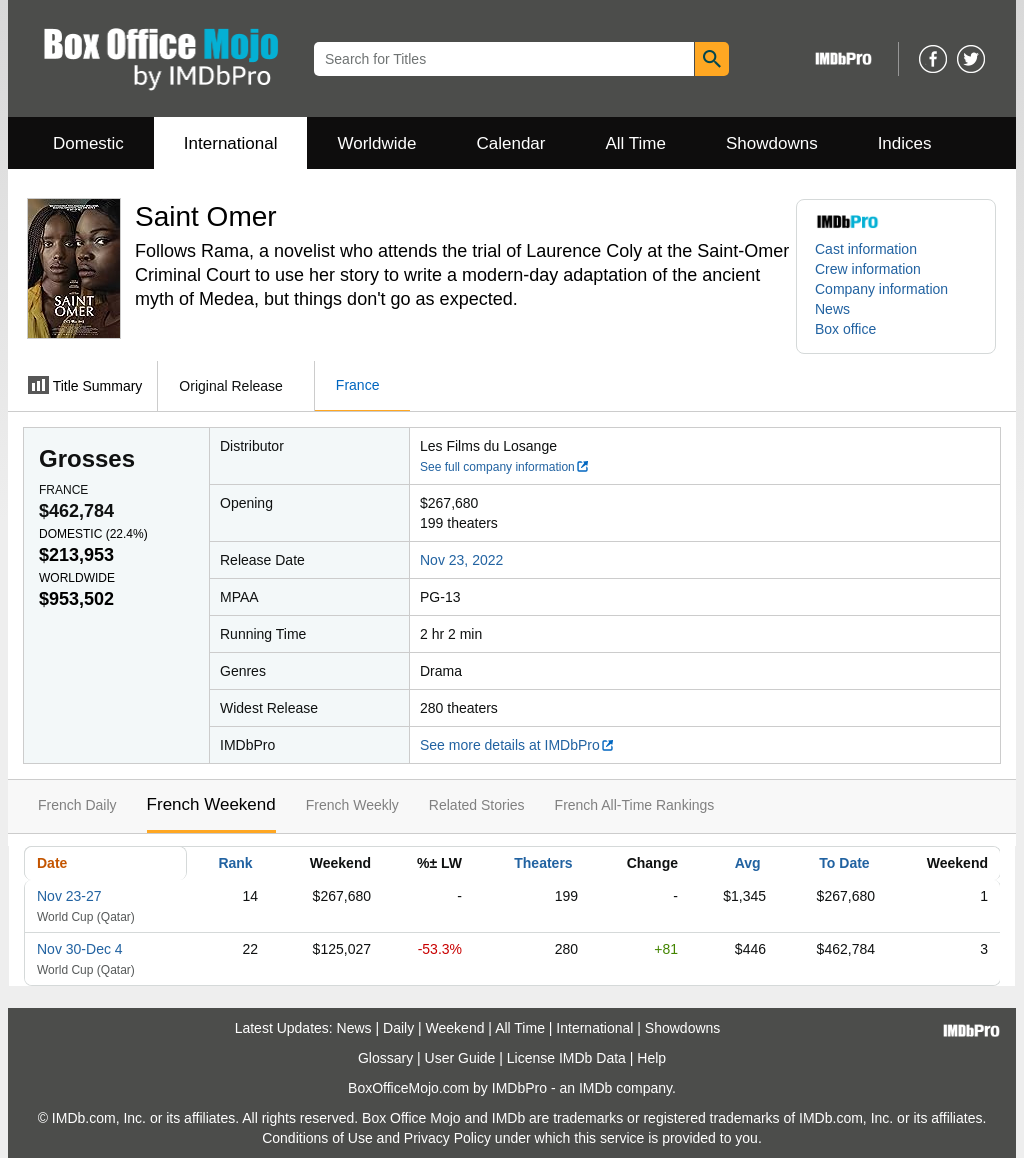  What do you see at coordinates (505, 467) in the screenshot?
I see `See full company information` at bounding box center [505, 467].